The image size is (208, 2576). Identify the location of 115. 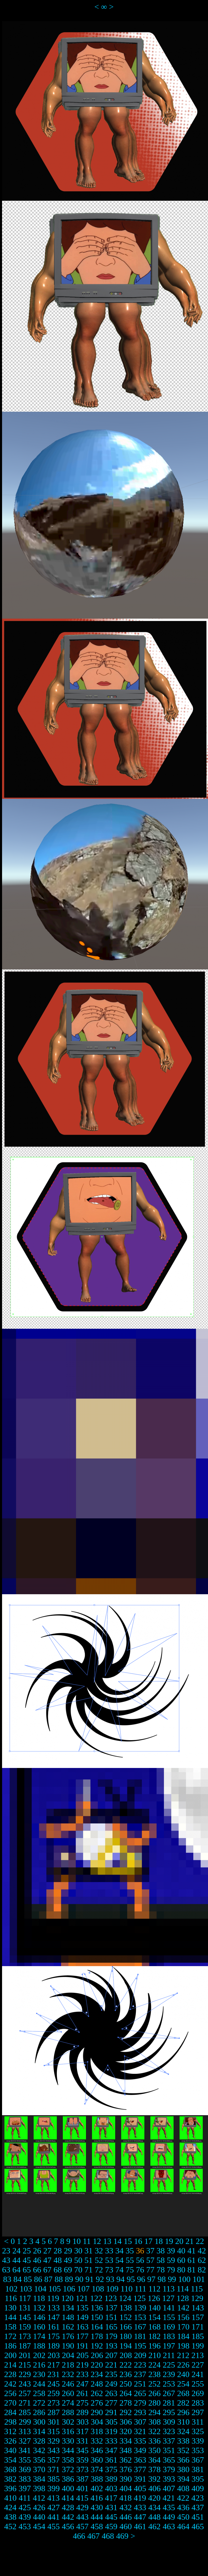
(197, 2288).